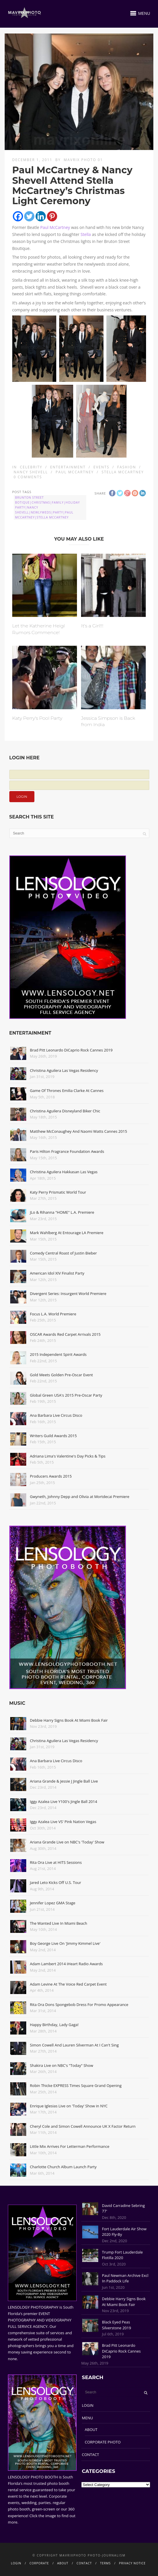 The image size is (158, 2576). I want to click on [Linkedin], so click(41, 216).